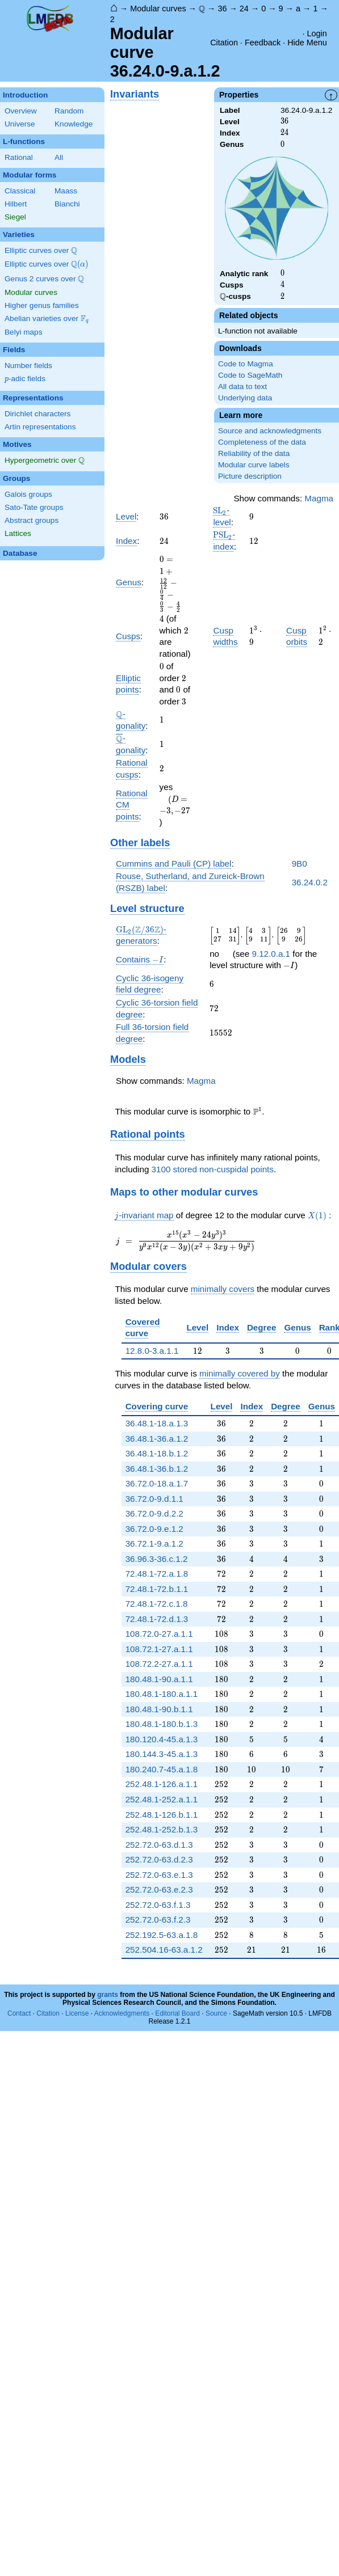 The width and height of the screenshot is (339, 2576). What do you see at coordinates (250, 476) in the screenshot?
I see `Picture description` at bounding box center [250, 476].